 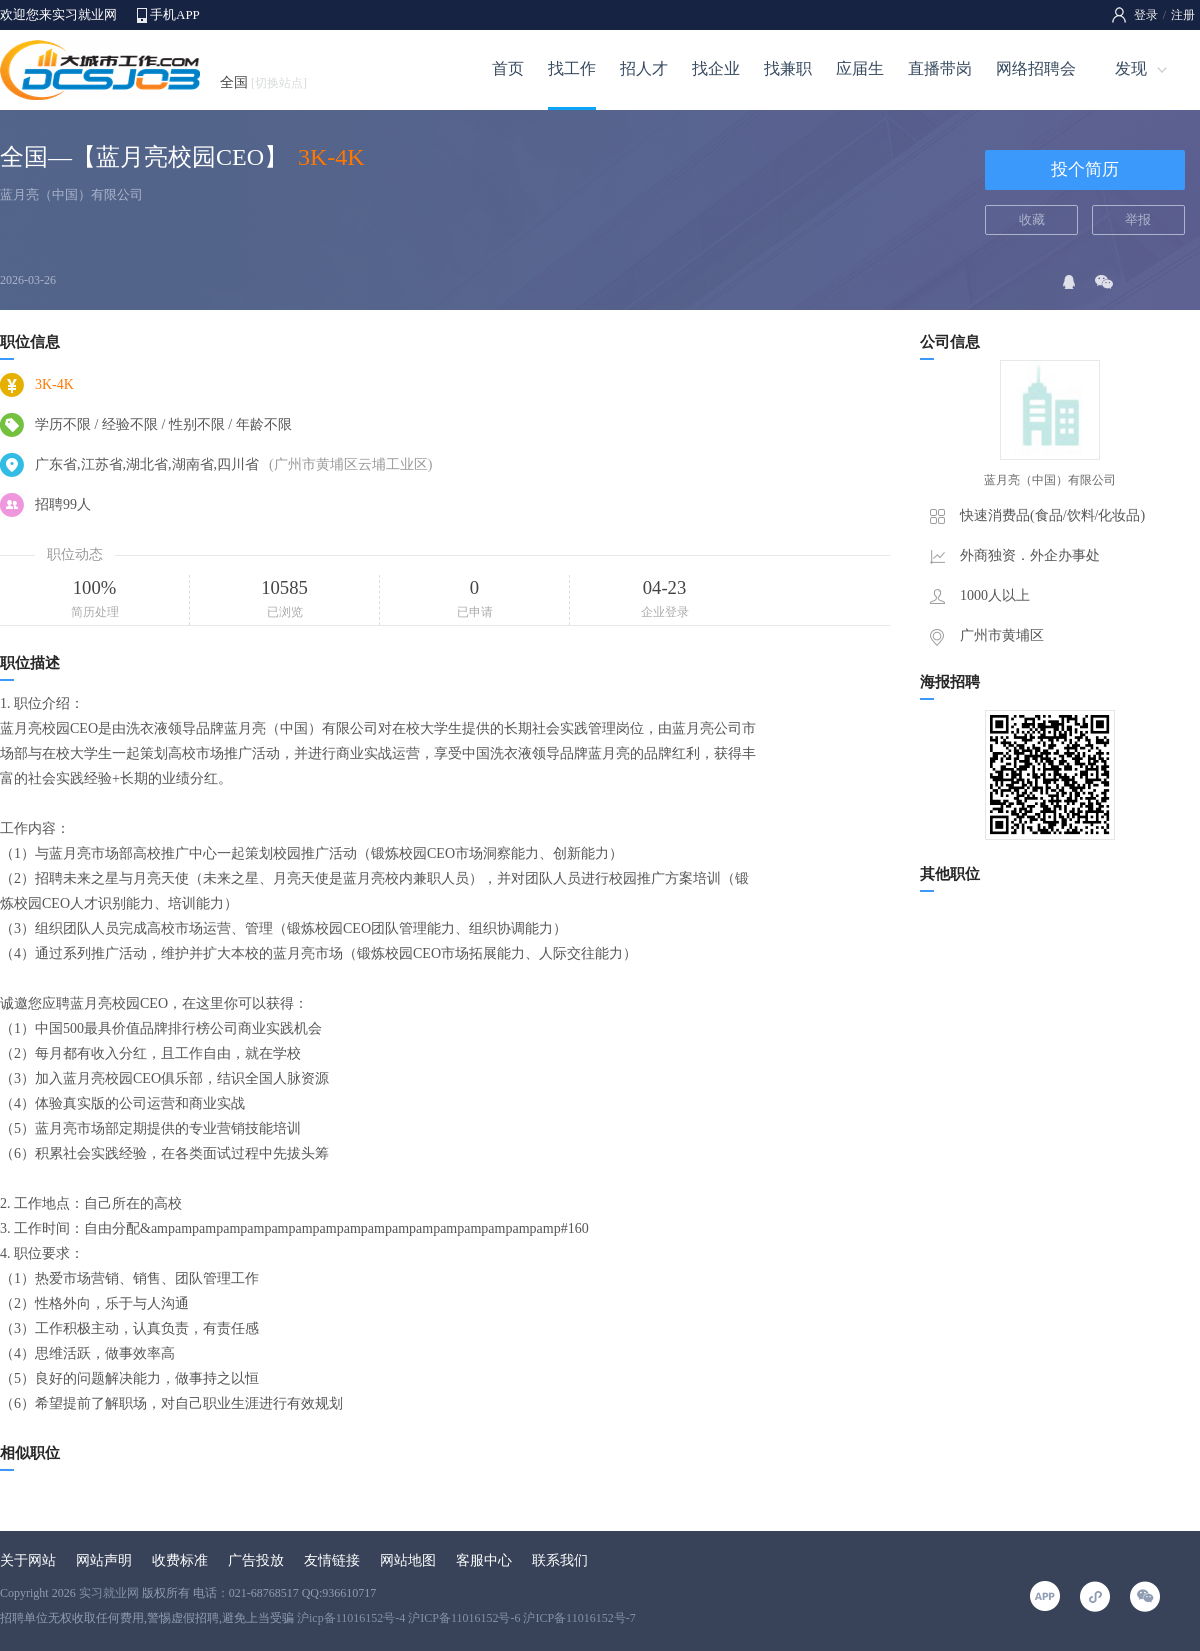 I want to click on 投个简历, so click(x=1085, y=169).